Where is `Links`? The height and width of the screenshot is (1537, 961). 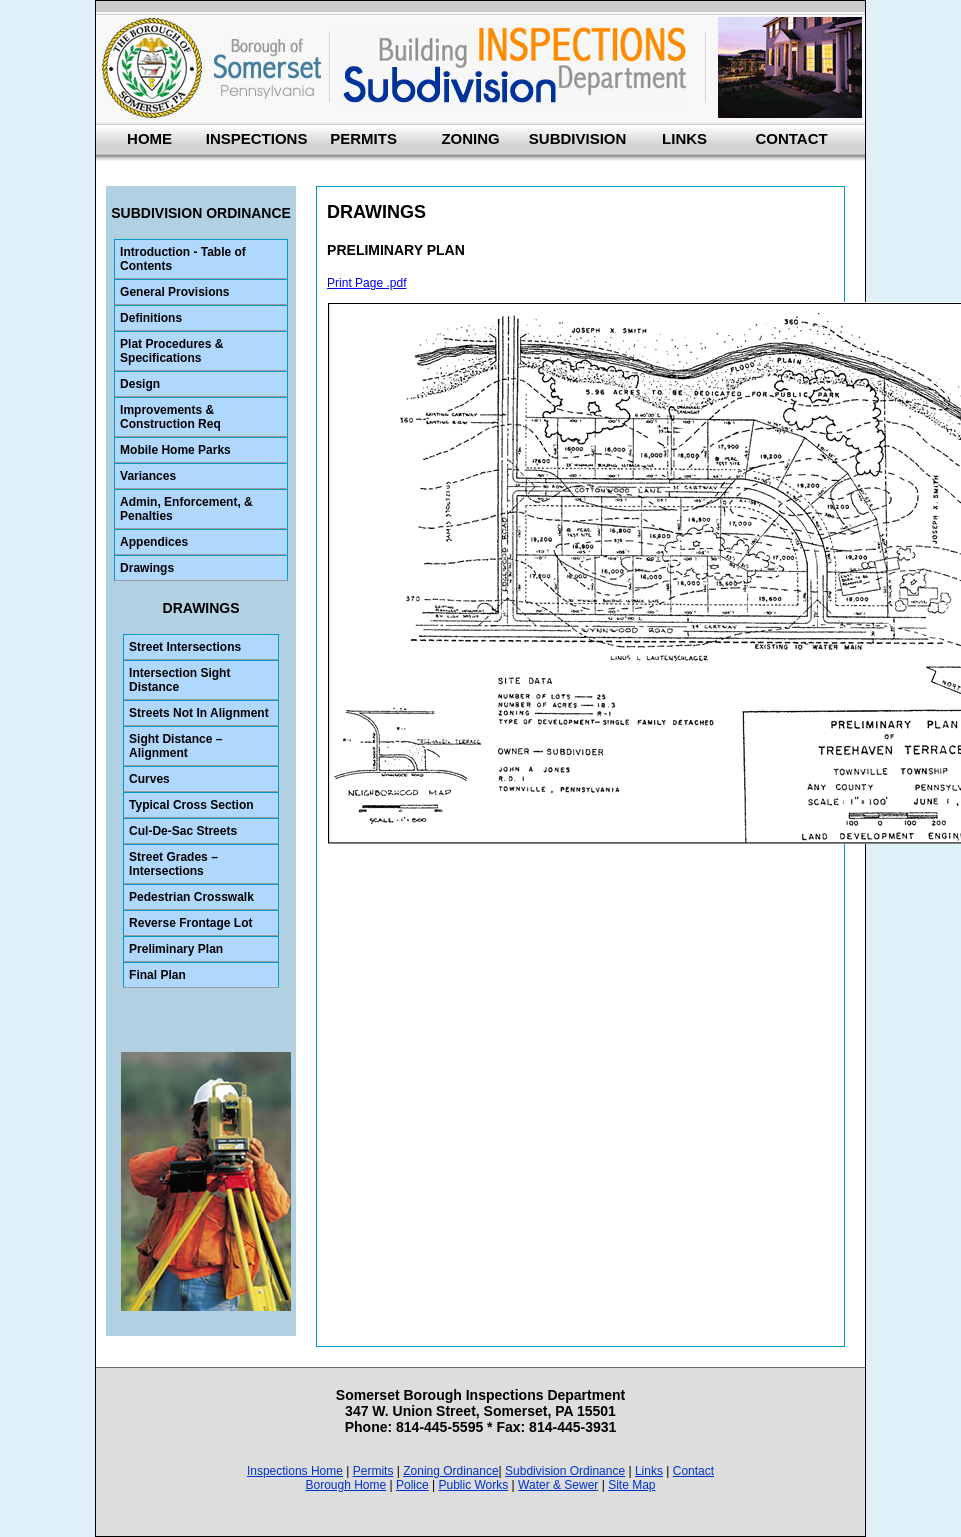
Links is located at coordinates (649, 1471).